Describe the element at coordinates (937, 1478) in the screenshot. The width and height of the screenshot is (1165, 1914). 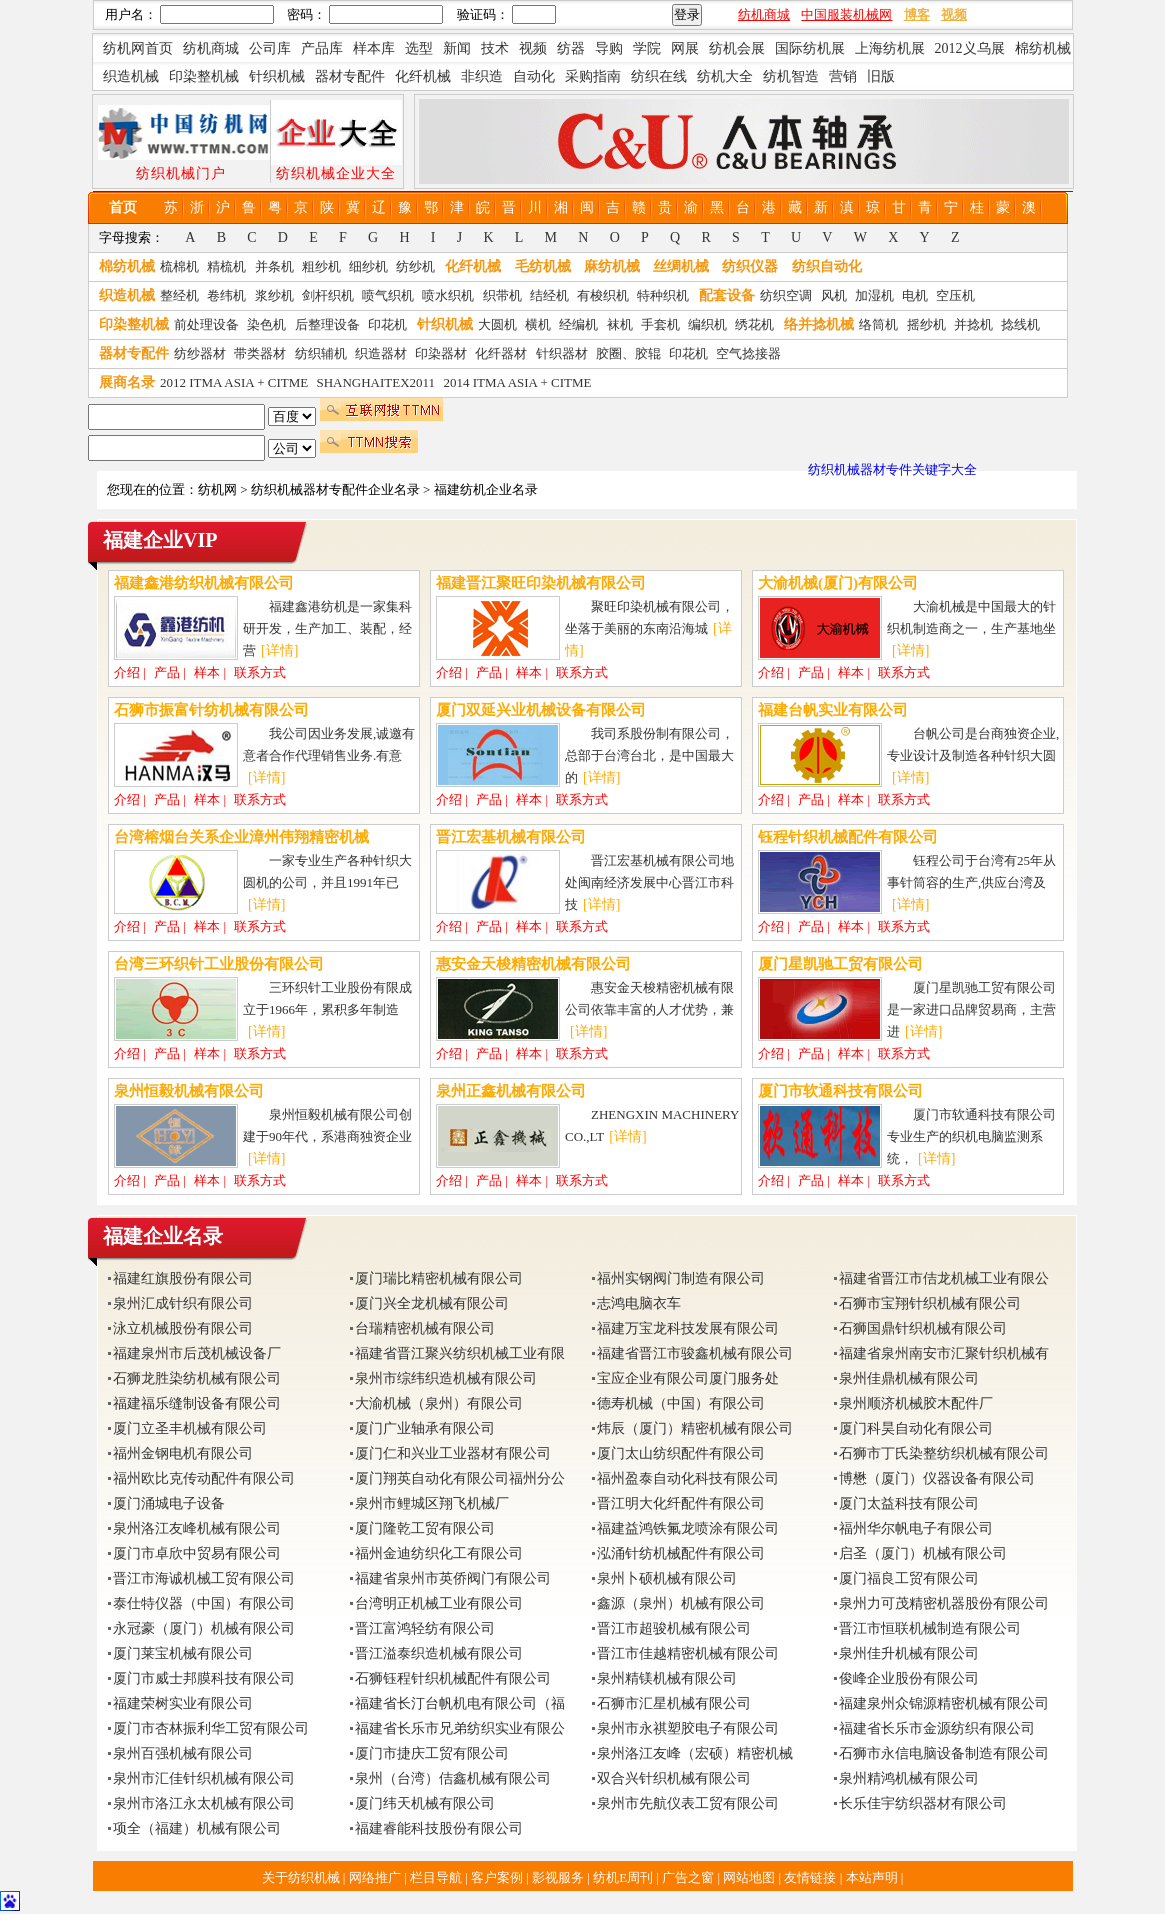
I see `博懋（厦门）仪器设备有限公司` at that location.